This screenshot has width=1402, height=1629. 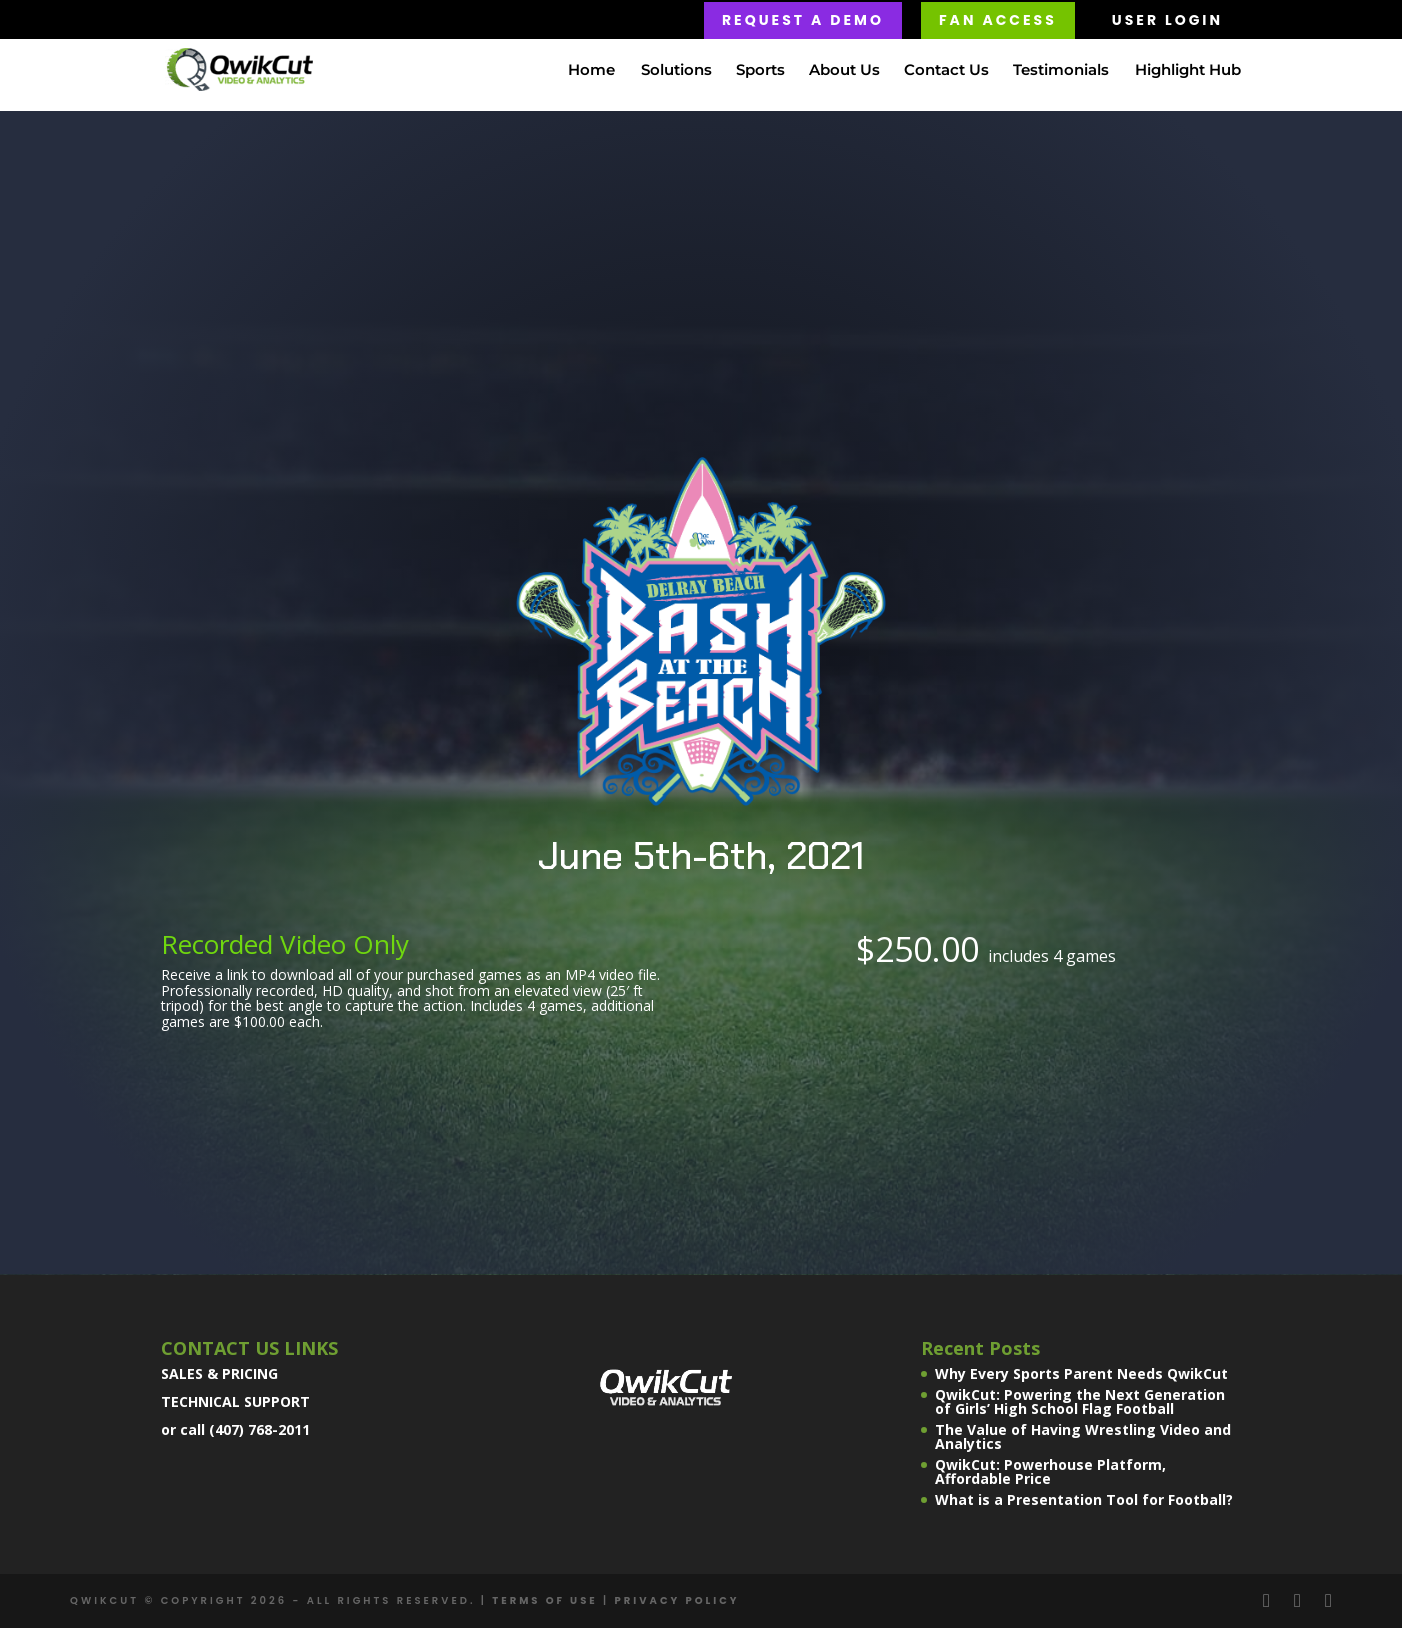 What do you see at coordinates (1167, 20) in the screenshot?
I see `USER LOGIN` at bounding box center [1167, 20].